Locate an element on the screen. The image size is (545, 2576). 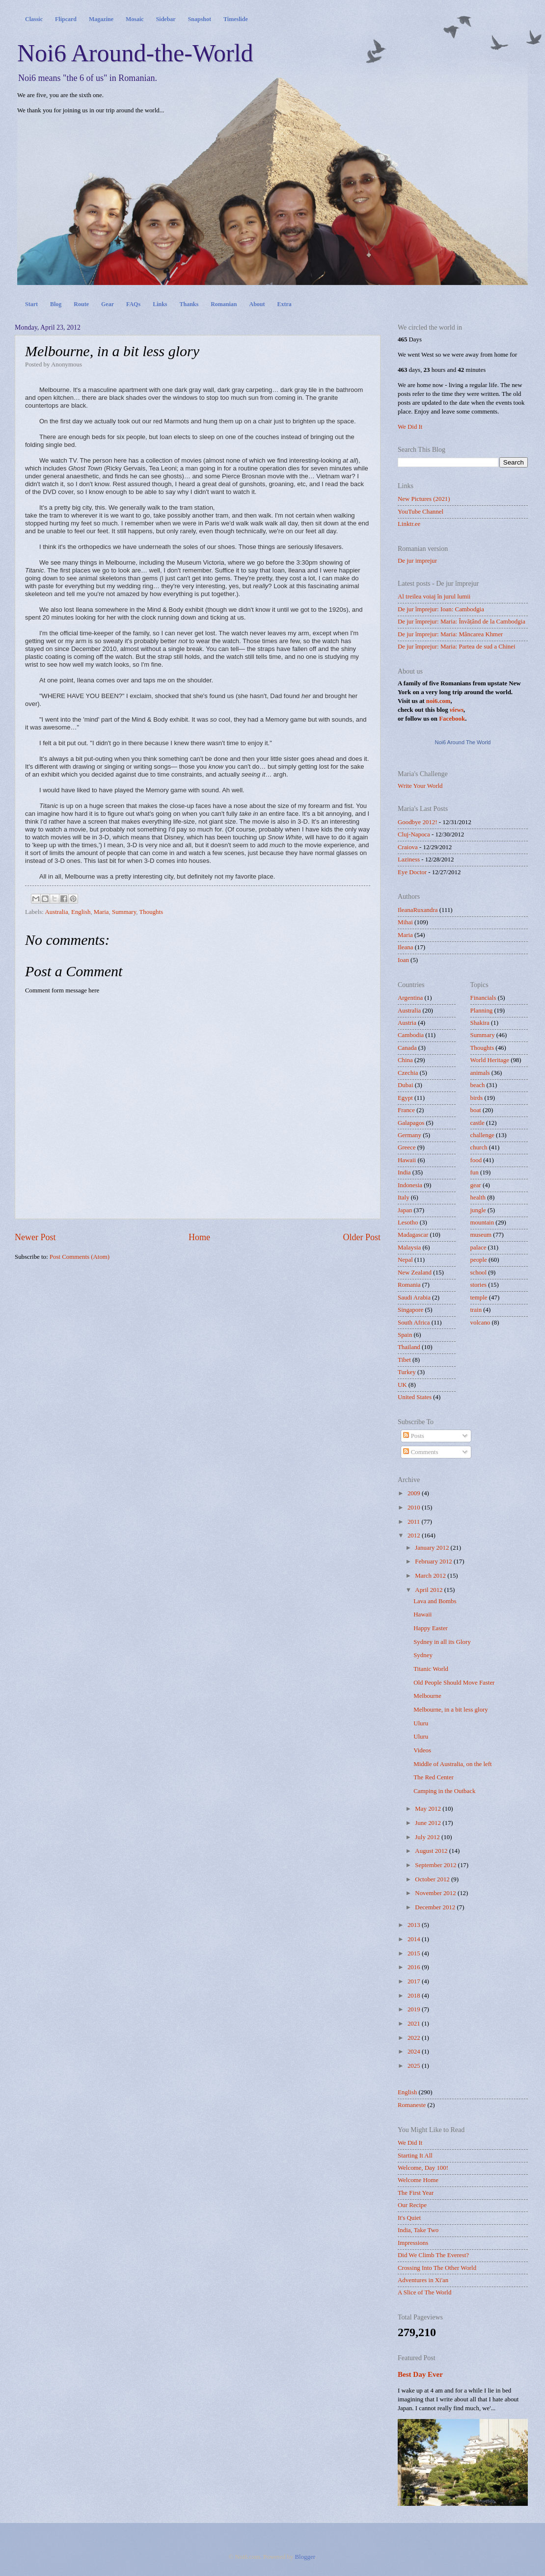
Write Your World is located at coordinates (420, 785).